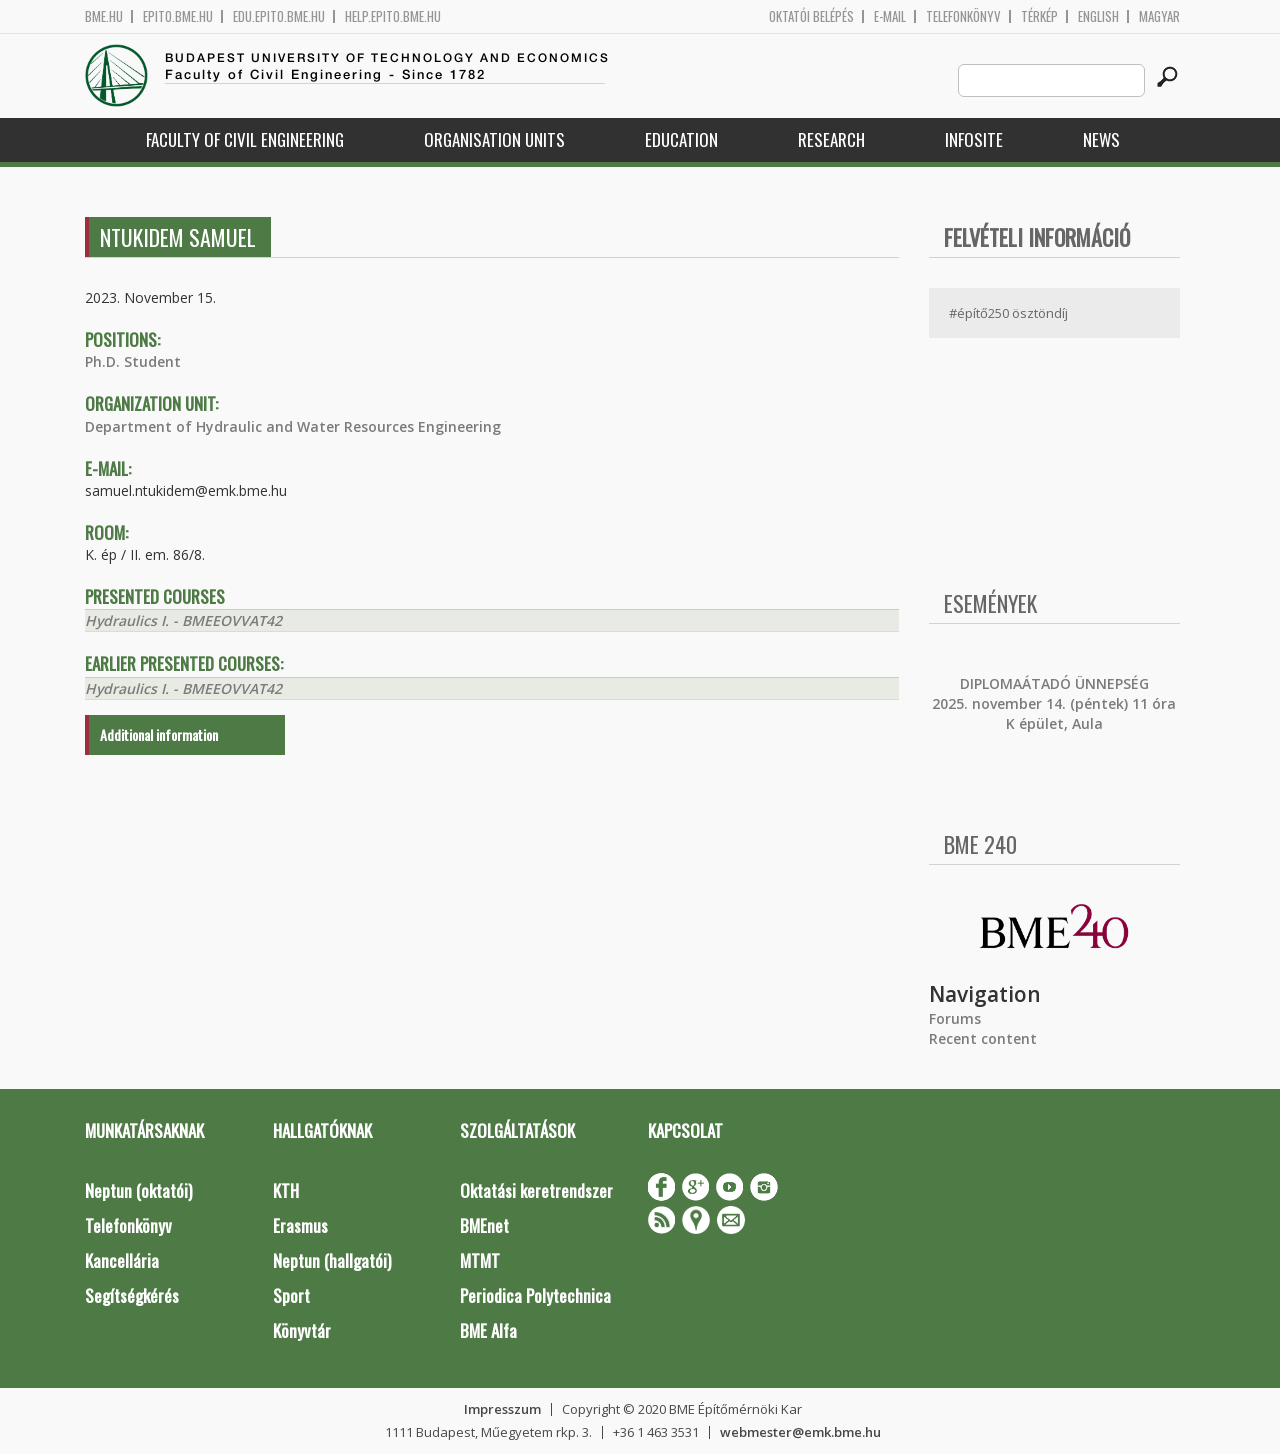 This screenshot has height=1454, width=1280. I want to click on Kancellária, so click(122, 1260).